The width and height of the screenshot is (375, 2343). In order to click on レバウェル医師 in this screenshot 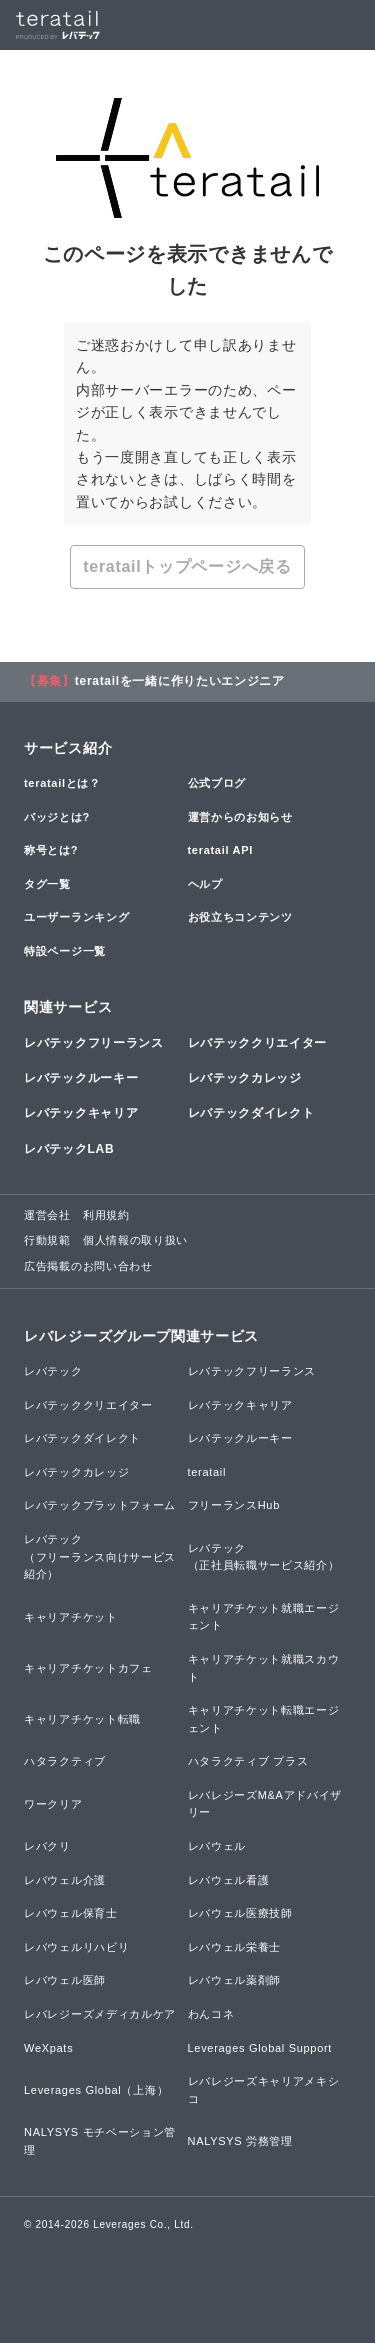, I will do `click(65, 1980)`.